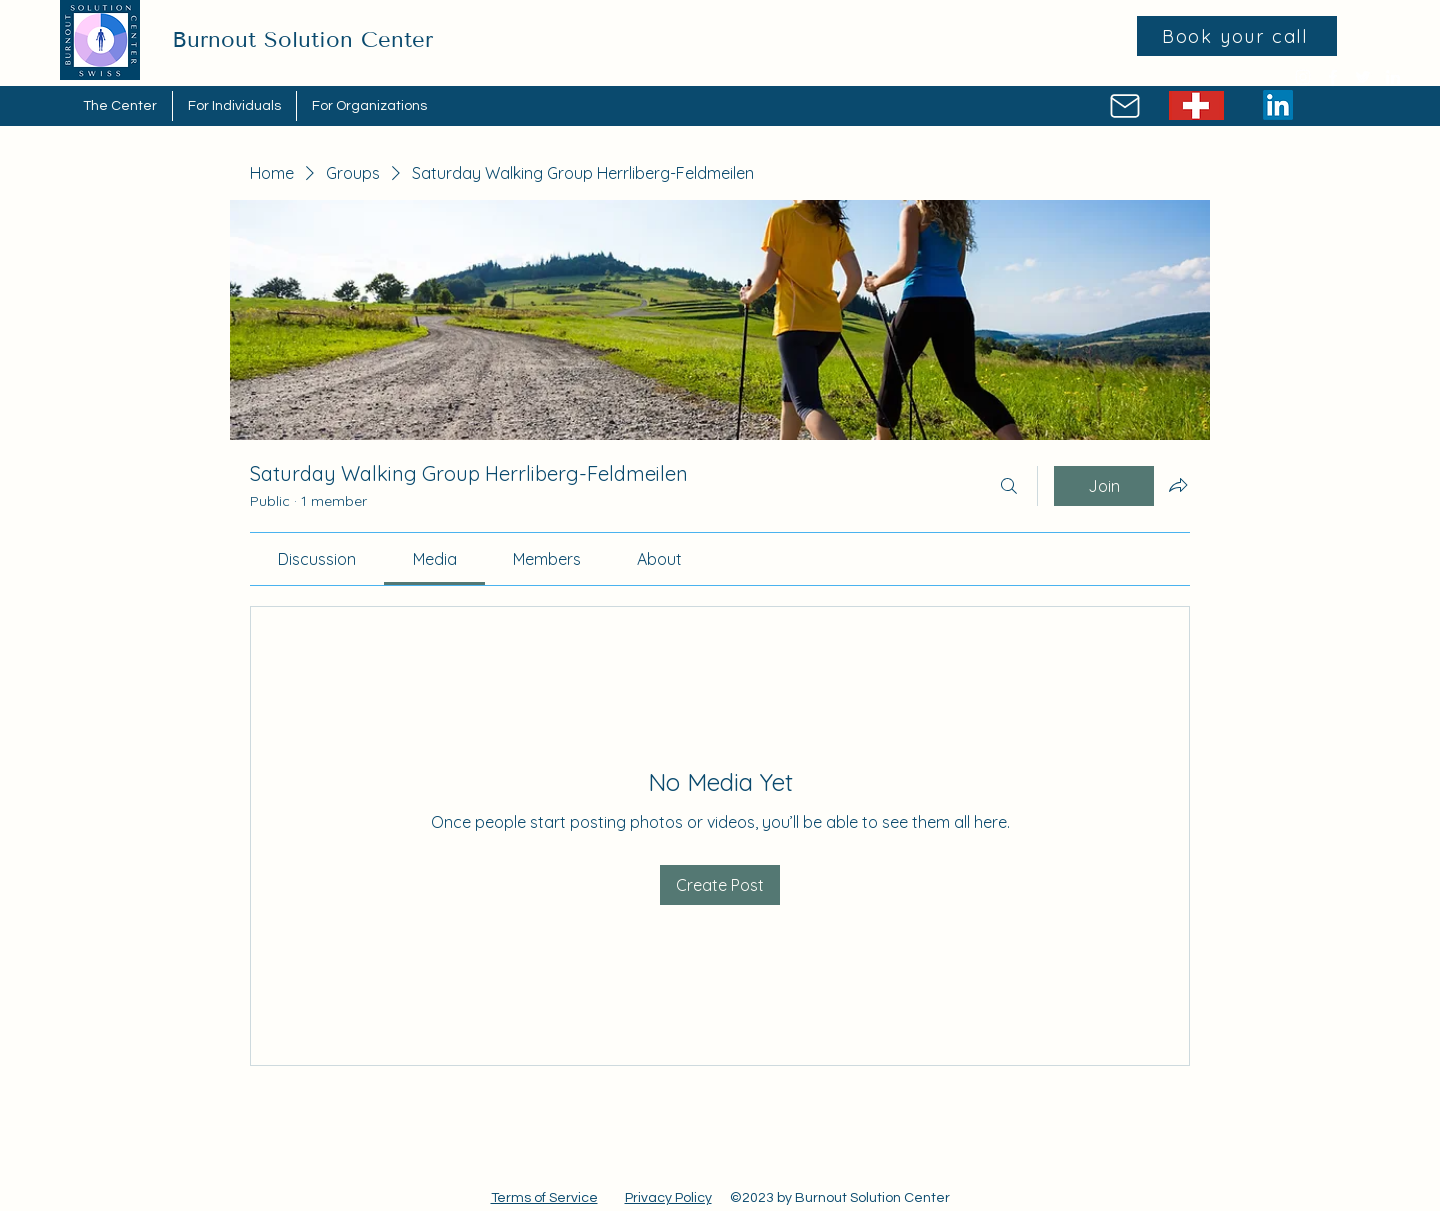 The image size is (1440, 1211). What do you see at coordinates (1363, 77) in the screenshot?
I see `[Twitter]` at bounding box center [1363, 77].